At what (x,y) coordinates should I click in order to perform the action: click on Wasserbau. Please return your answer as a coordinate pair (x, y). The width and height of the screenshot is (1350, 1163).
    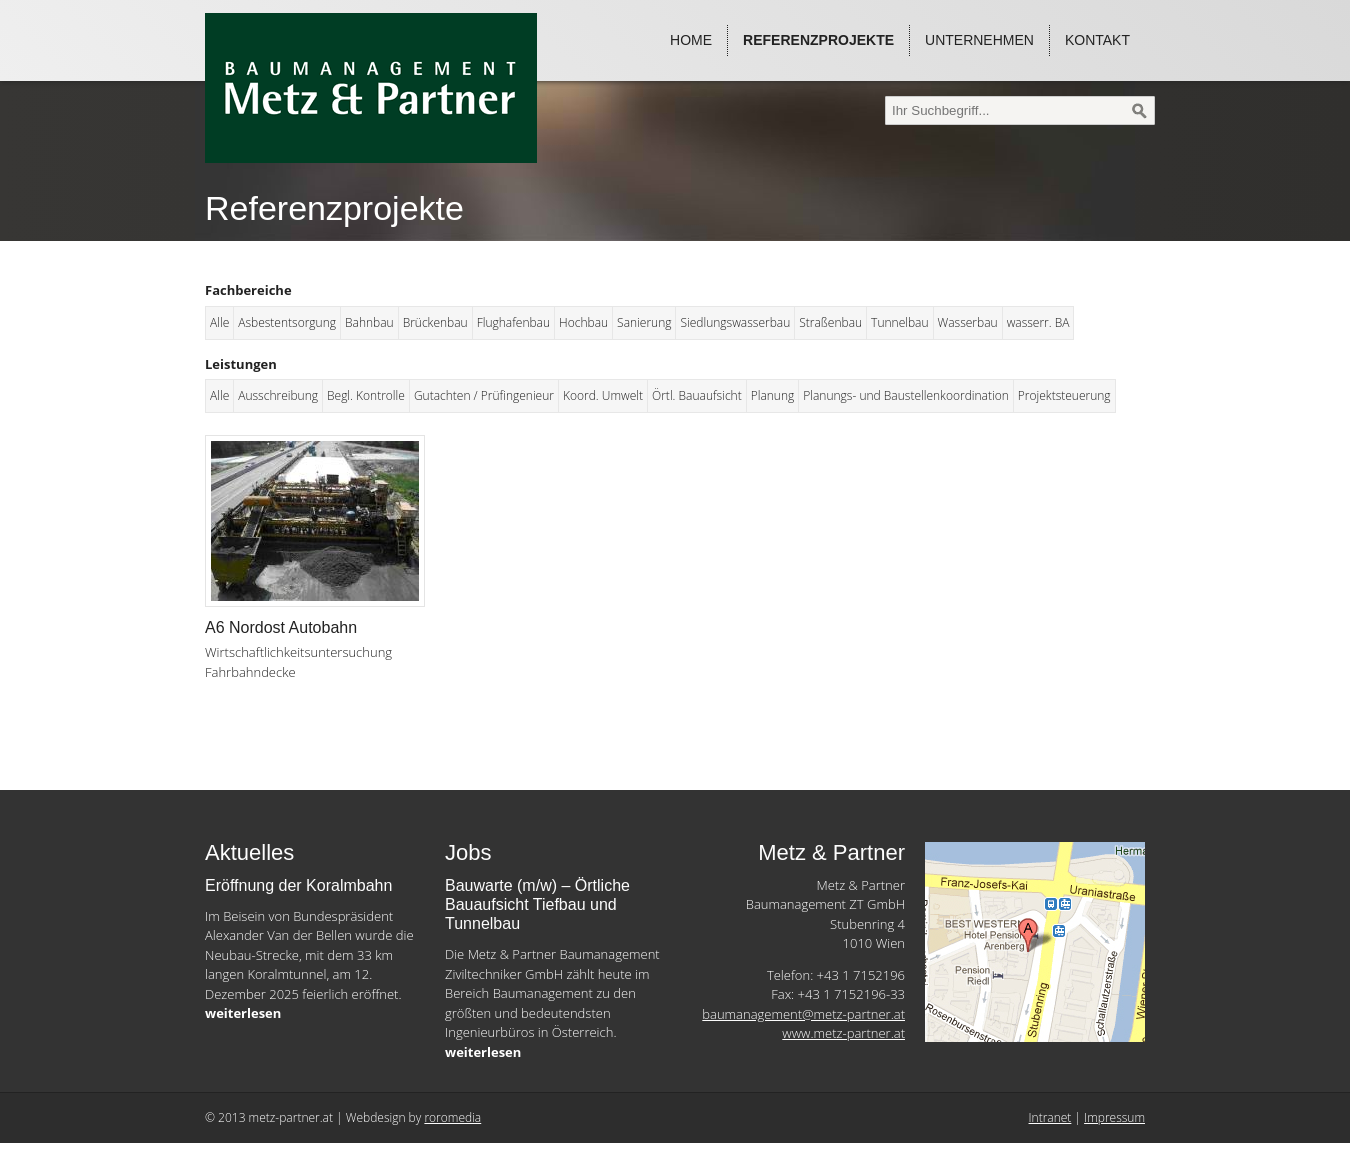
    Looking at the image, I should click on (968, 322).